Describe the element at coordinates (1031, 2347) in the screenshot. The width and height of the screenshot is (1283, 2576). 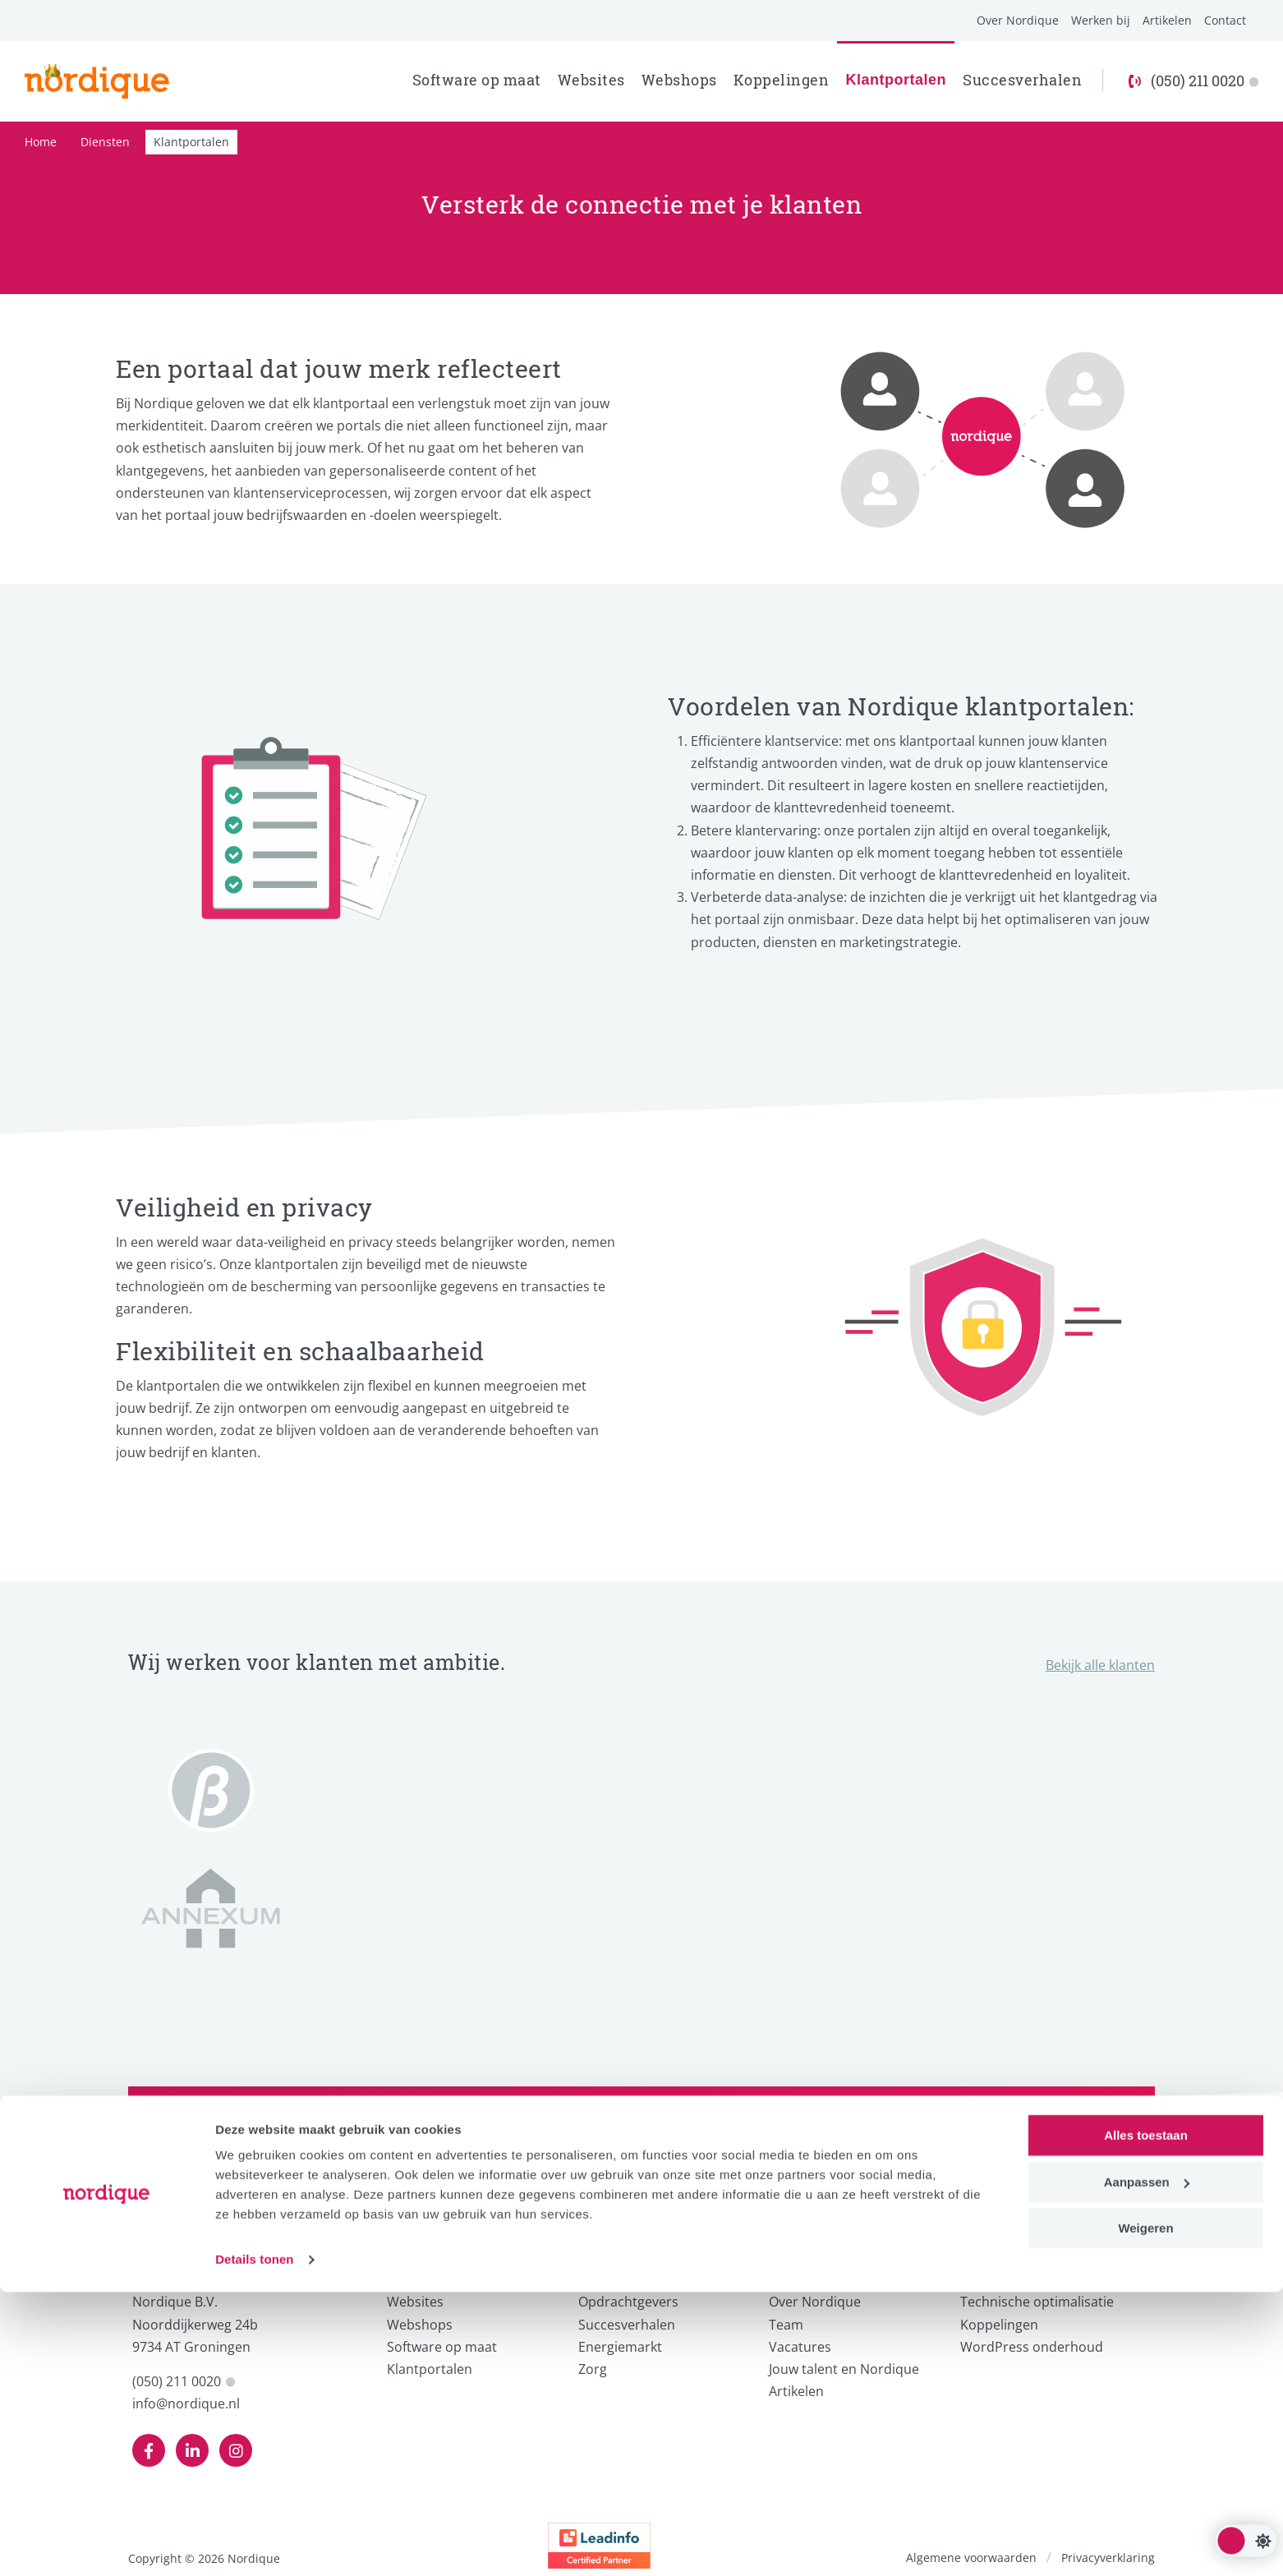
I see `WordPress onderhoud` at that location.